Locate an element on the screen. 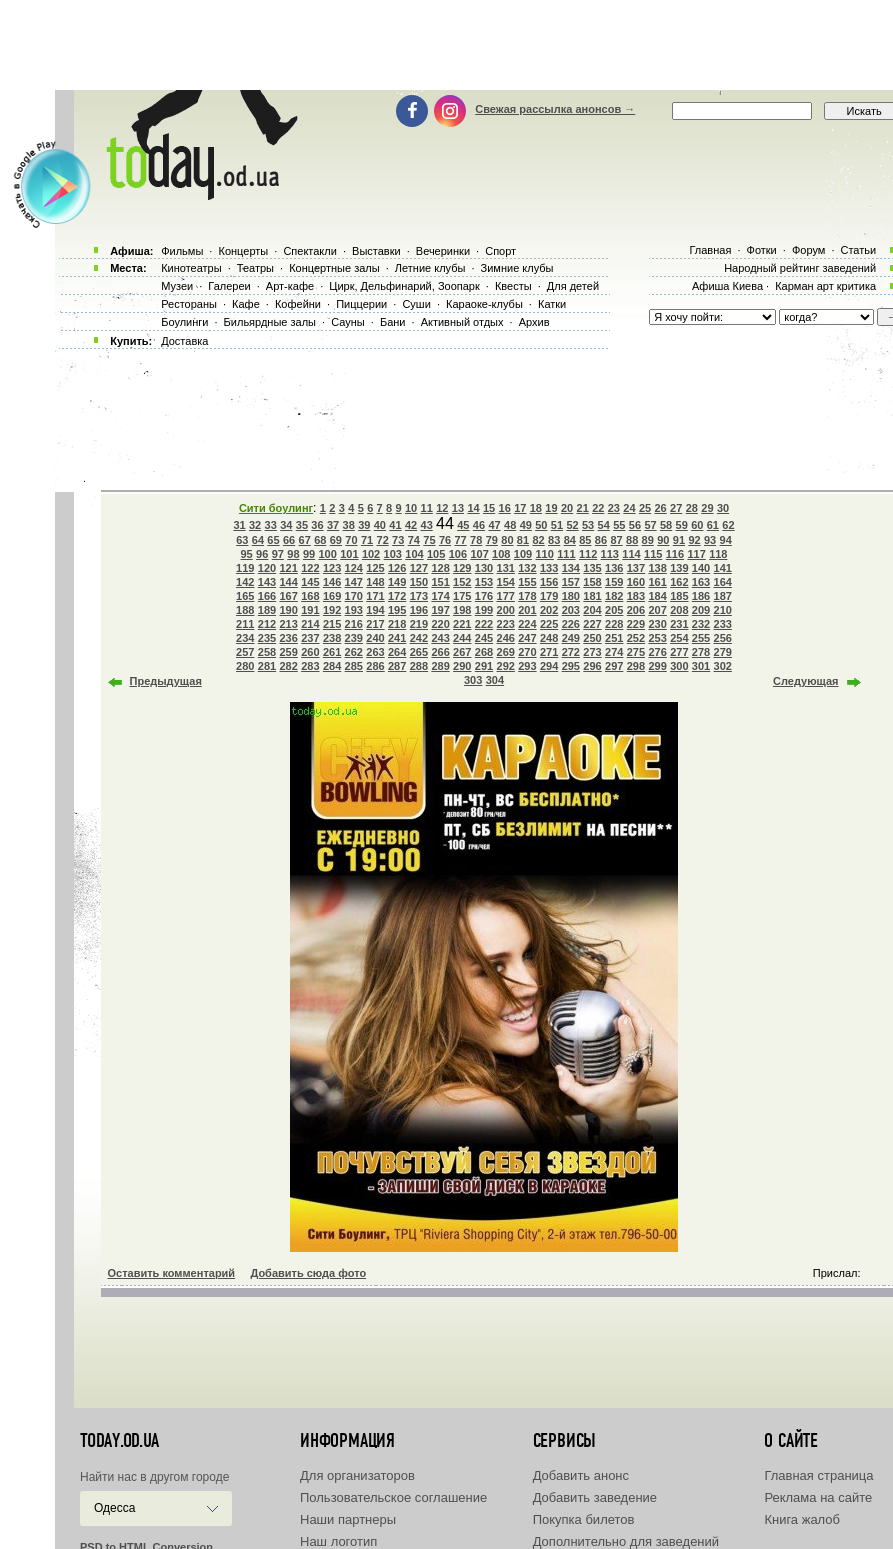  80 is located at coordinates (507, 540).